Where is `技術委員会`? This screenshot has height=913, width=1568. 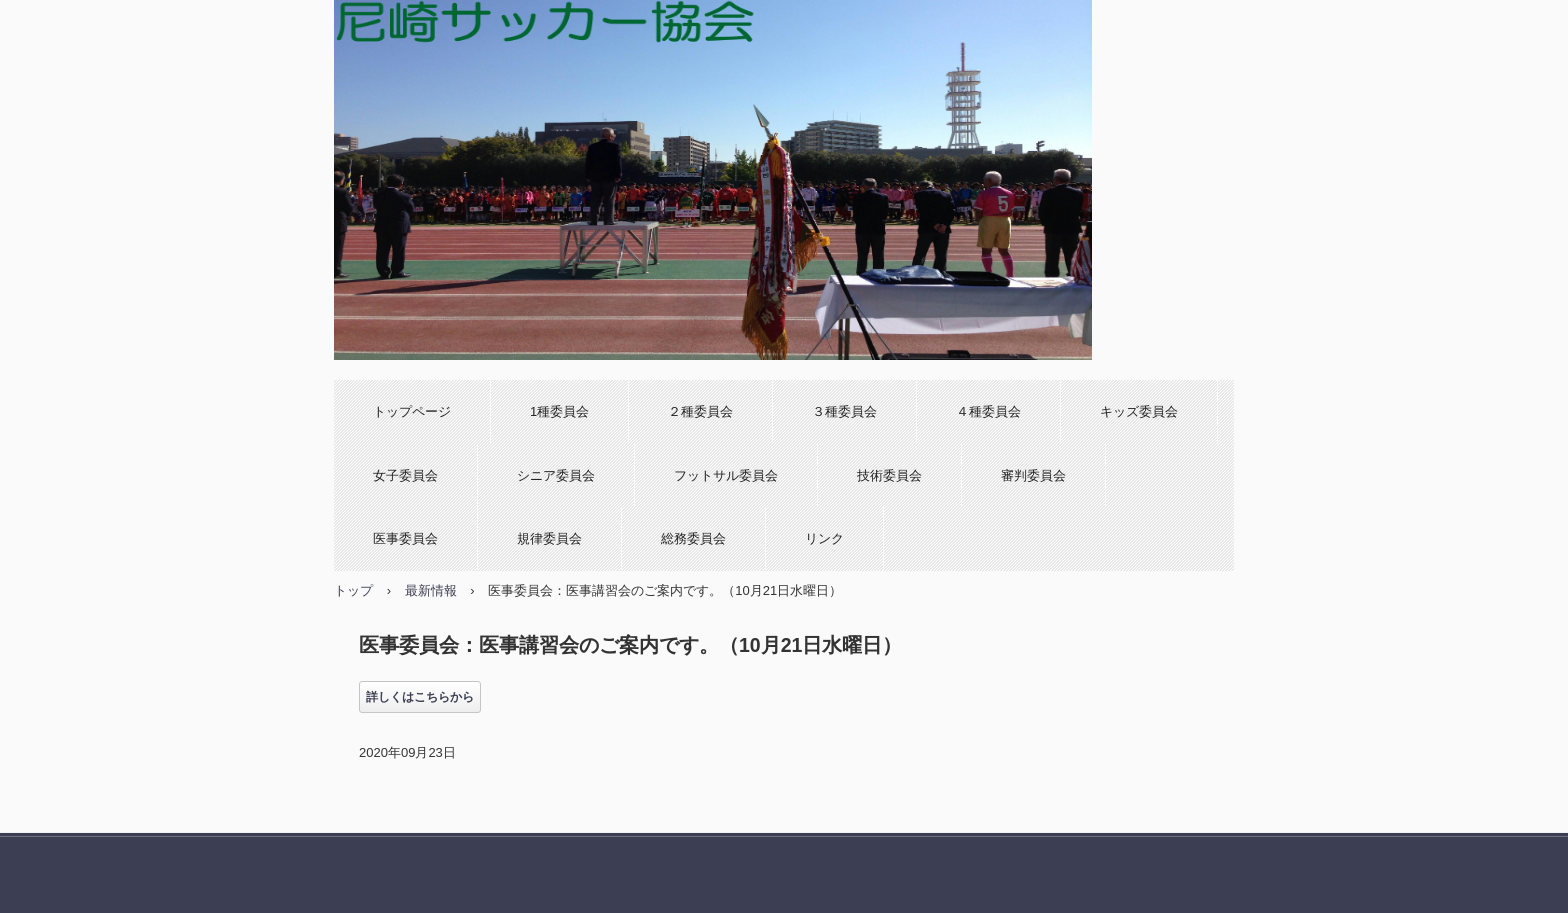 技術委員会 is located at coordinates (889, 475).